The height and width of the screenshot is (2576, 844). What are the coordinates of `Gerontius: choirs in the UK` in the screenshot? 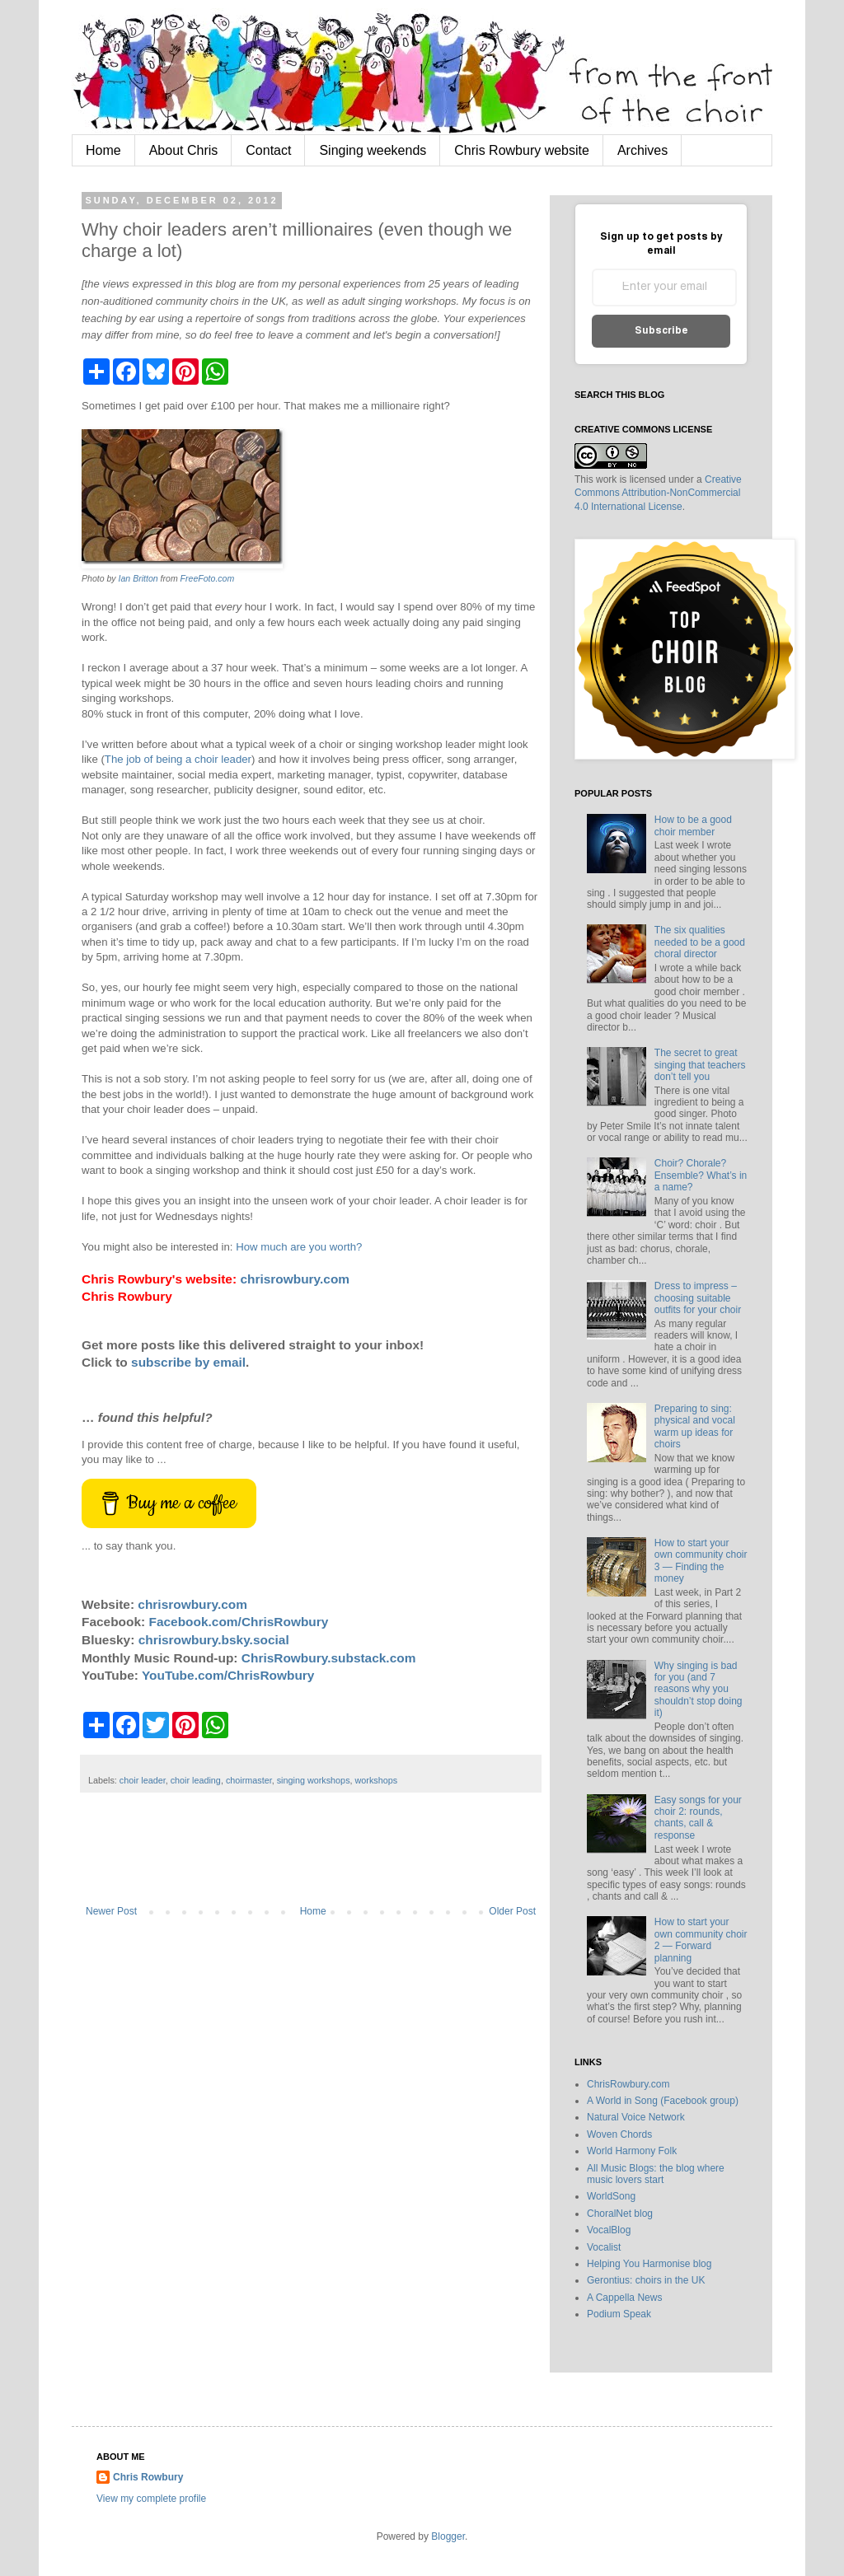 It's located at (646, 2280).